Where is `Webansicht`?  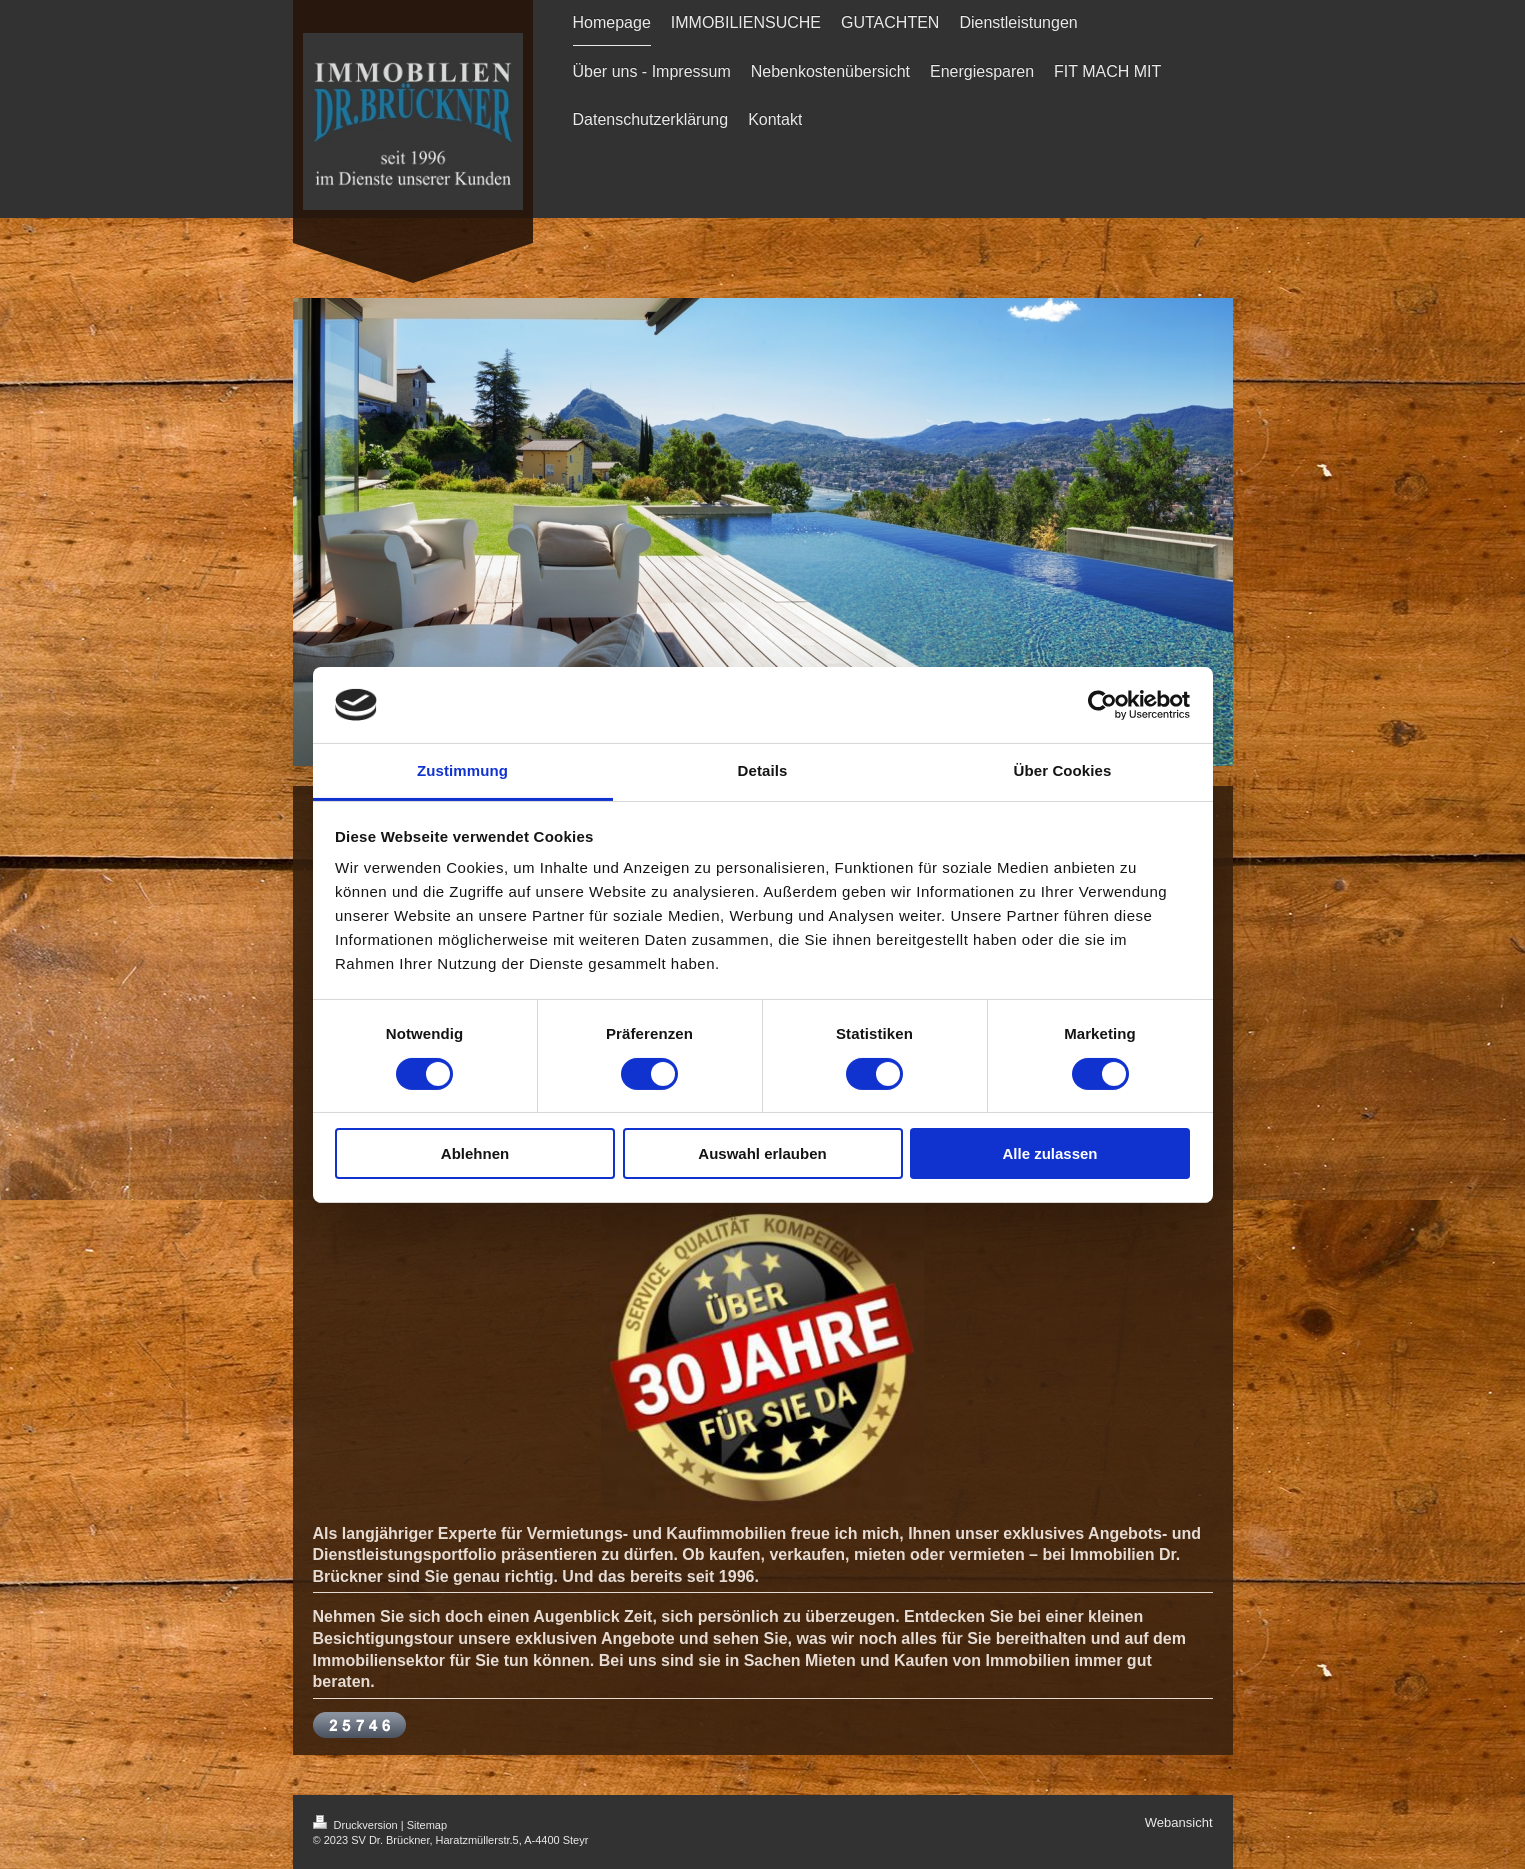
Webansicht is located at coordinates (1179, 1822).